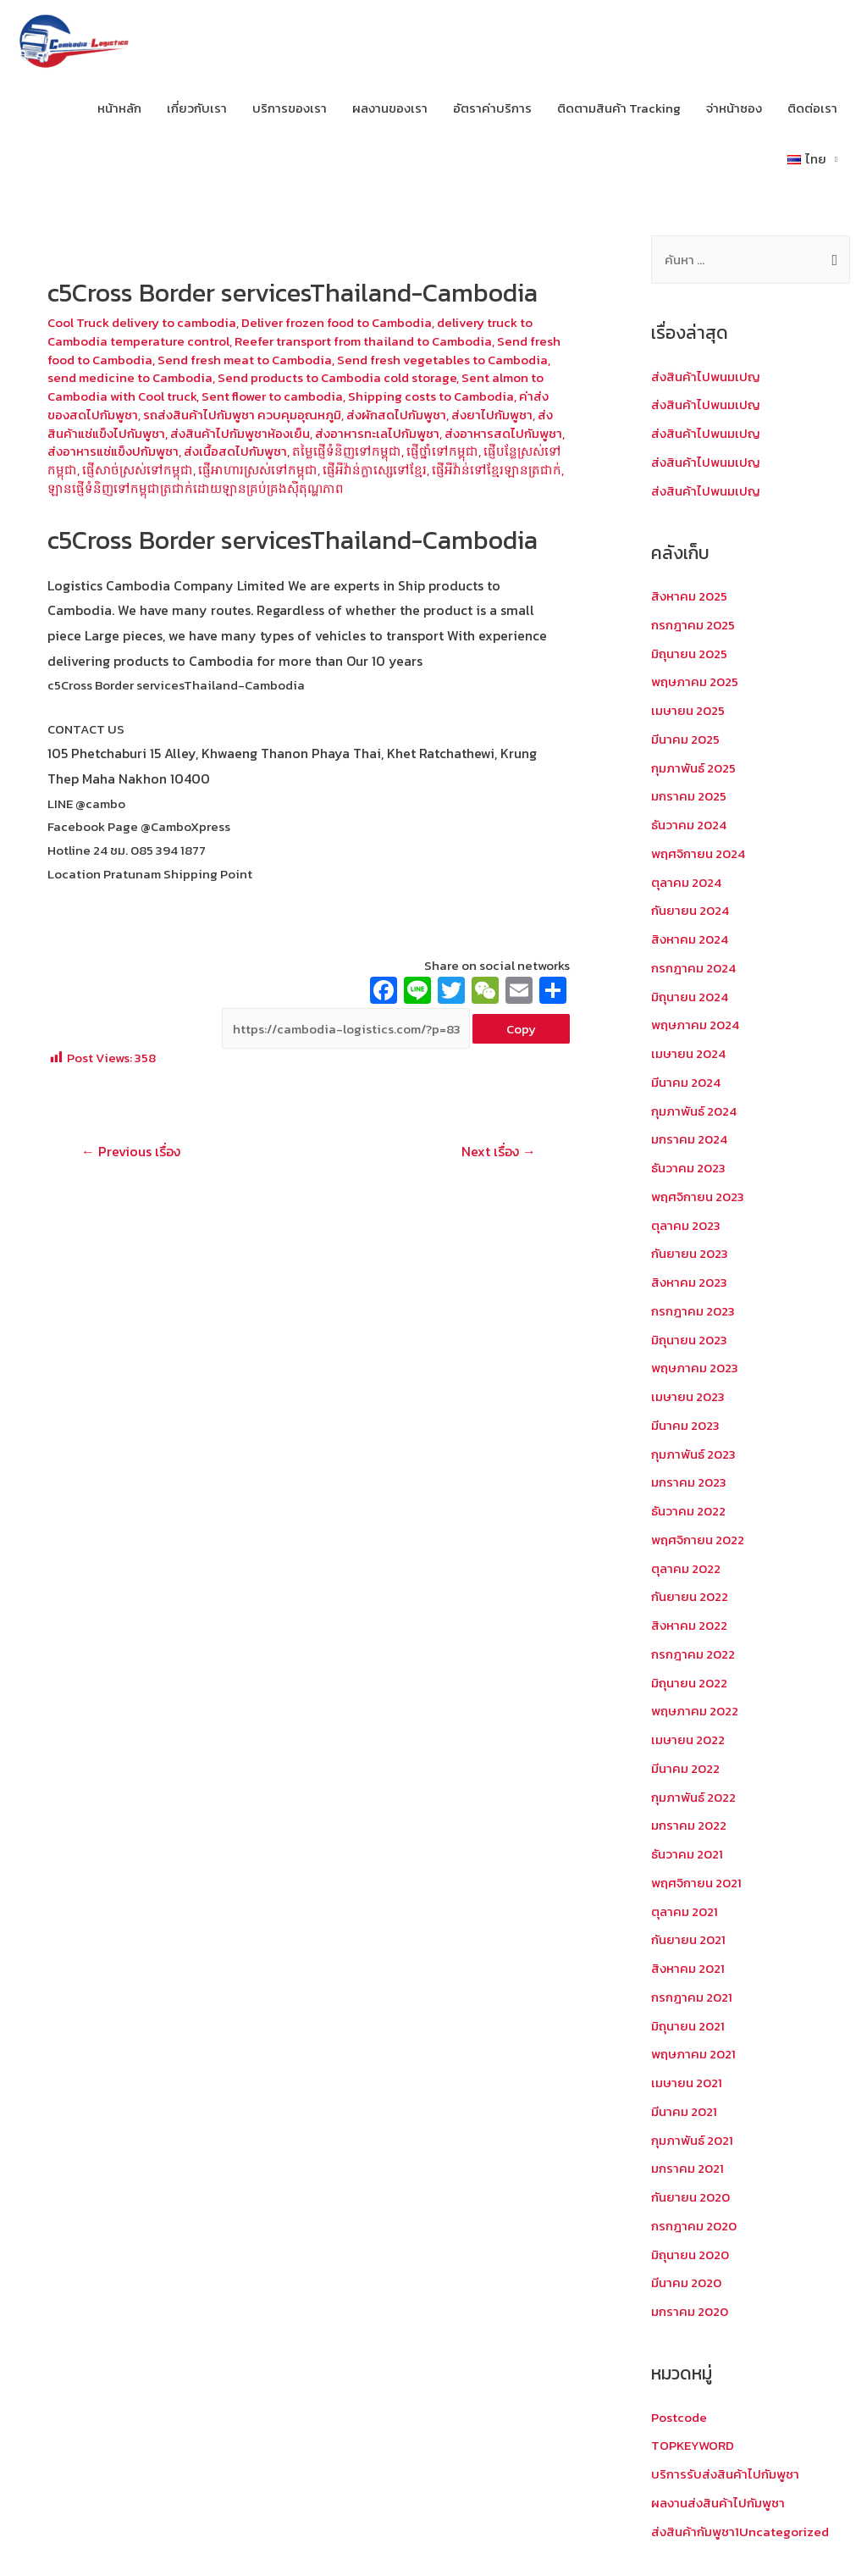 Image resolution: width=867 pixels, height=2576 pixels. What do you see at coordinates (689, 1625) in the screenshot?
I see `สิงหาคม 2022` at bounding box center [689, 1625].